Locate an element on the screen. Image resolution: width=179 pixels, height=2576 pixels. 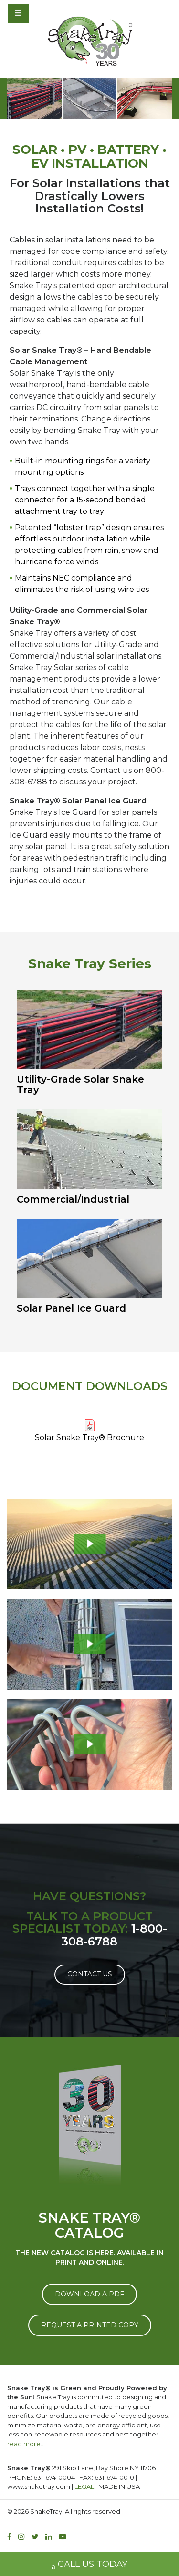
DOWNLOAD A PDF is located at coordinates (89, 2294).